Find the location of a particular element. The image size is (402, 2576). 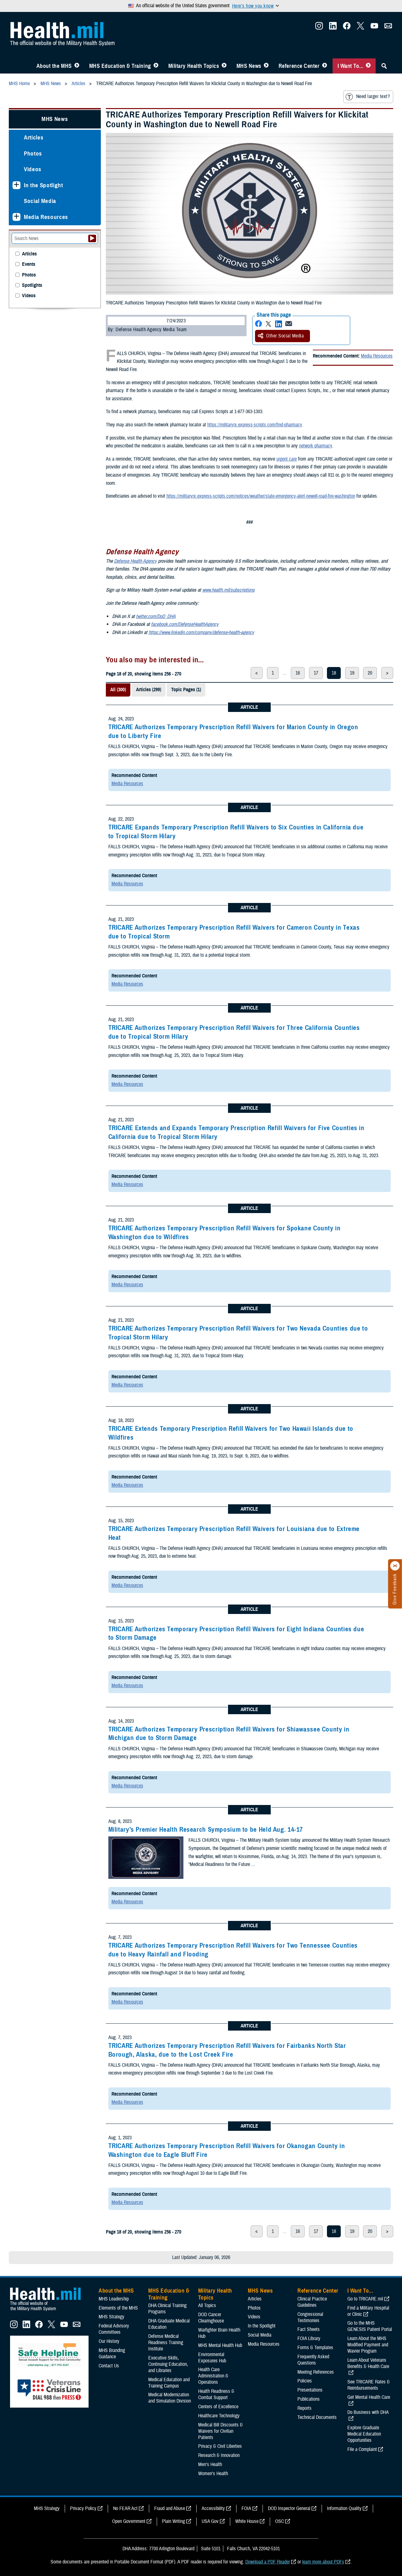

Information Quality is located at coordinates (344, 2508).